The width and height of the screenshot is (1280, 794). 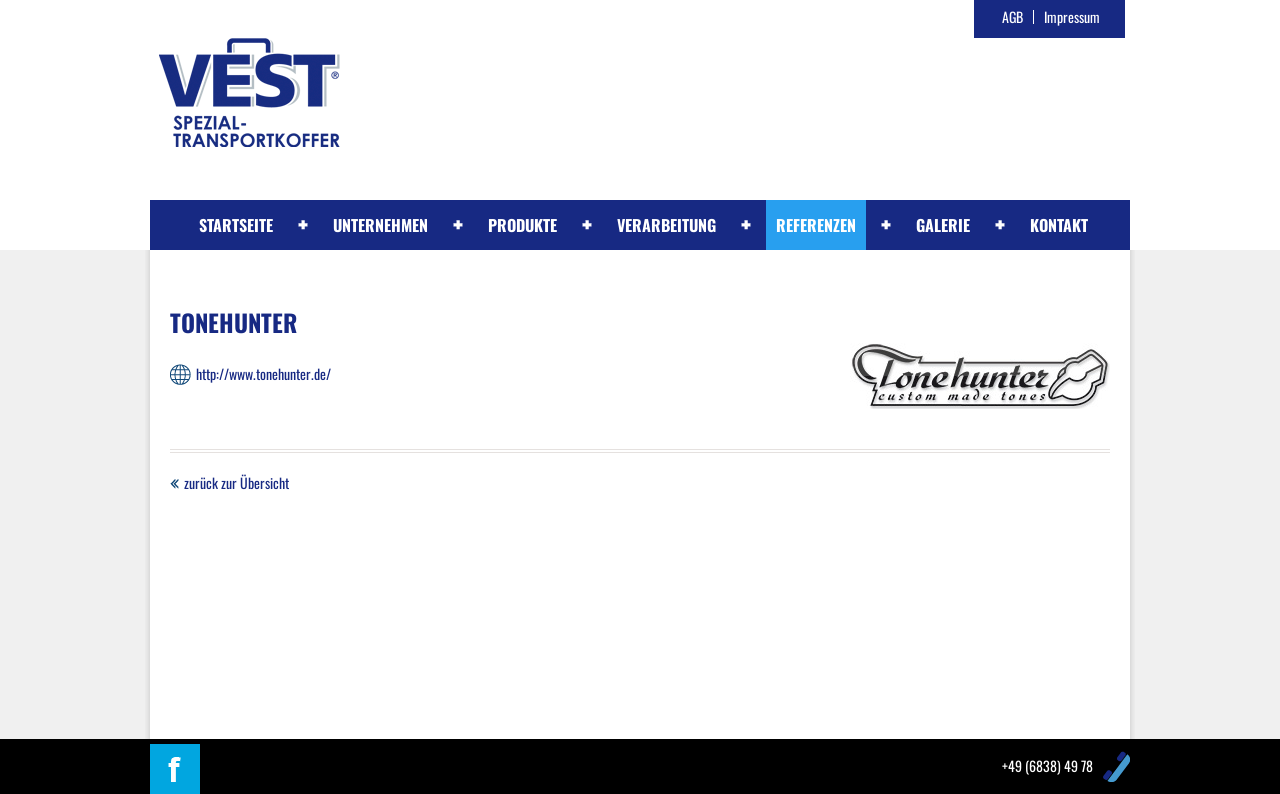 What do you see at coordinates (380, 225) in the screenshot?
I see `Unternehmen` at bounding box center [380, 225].